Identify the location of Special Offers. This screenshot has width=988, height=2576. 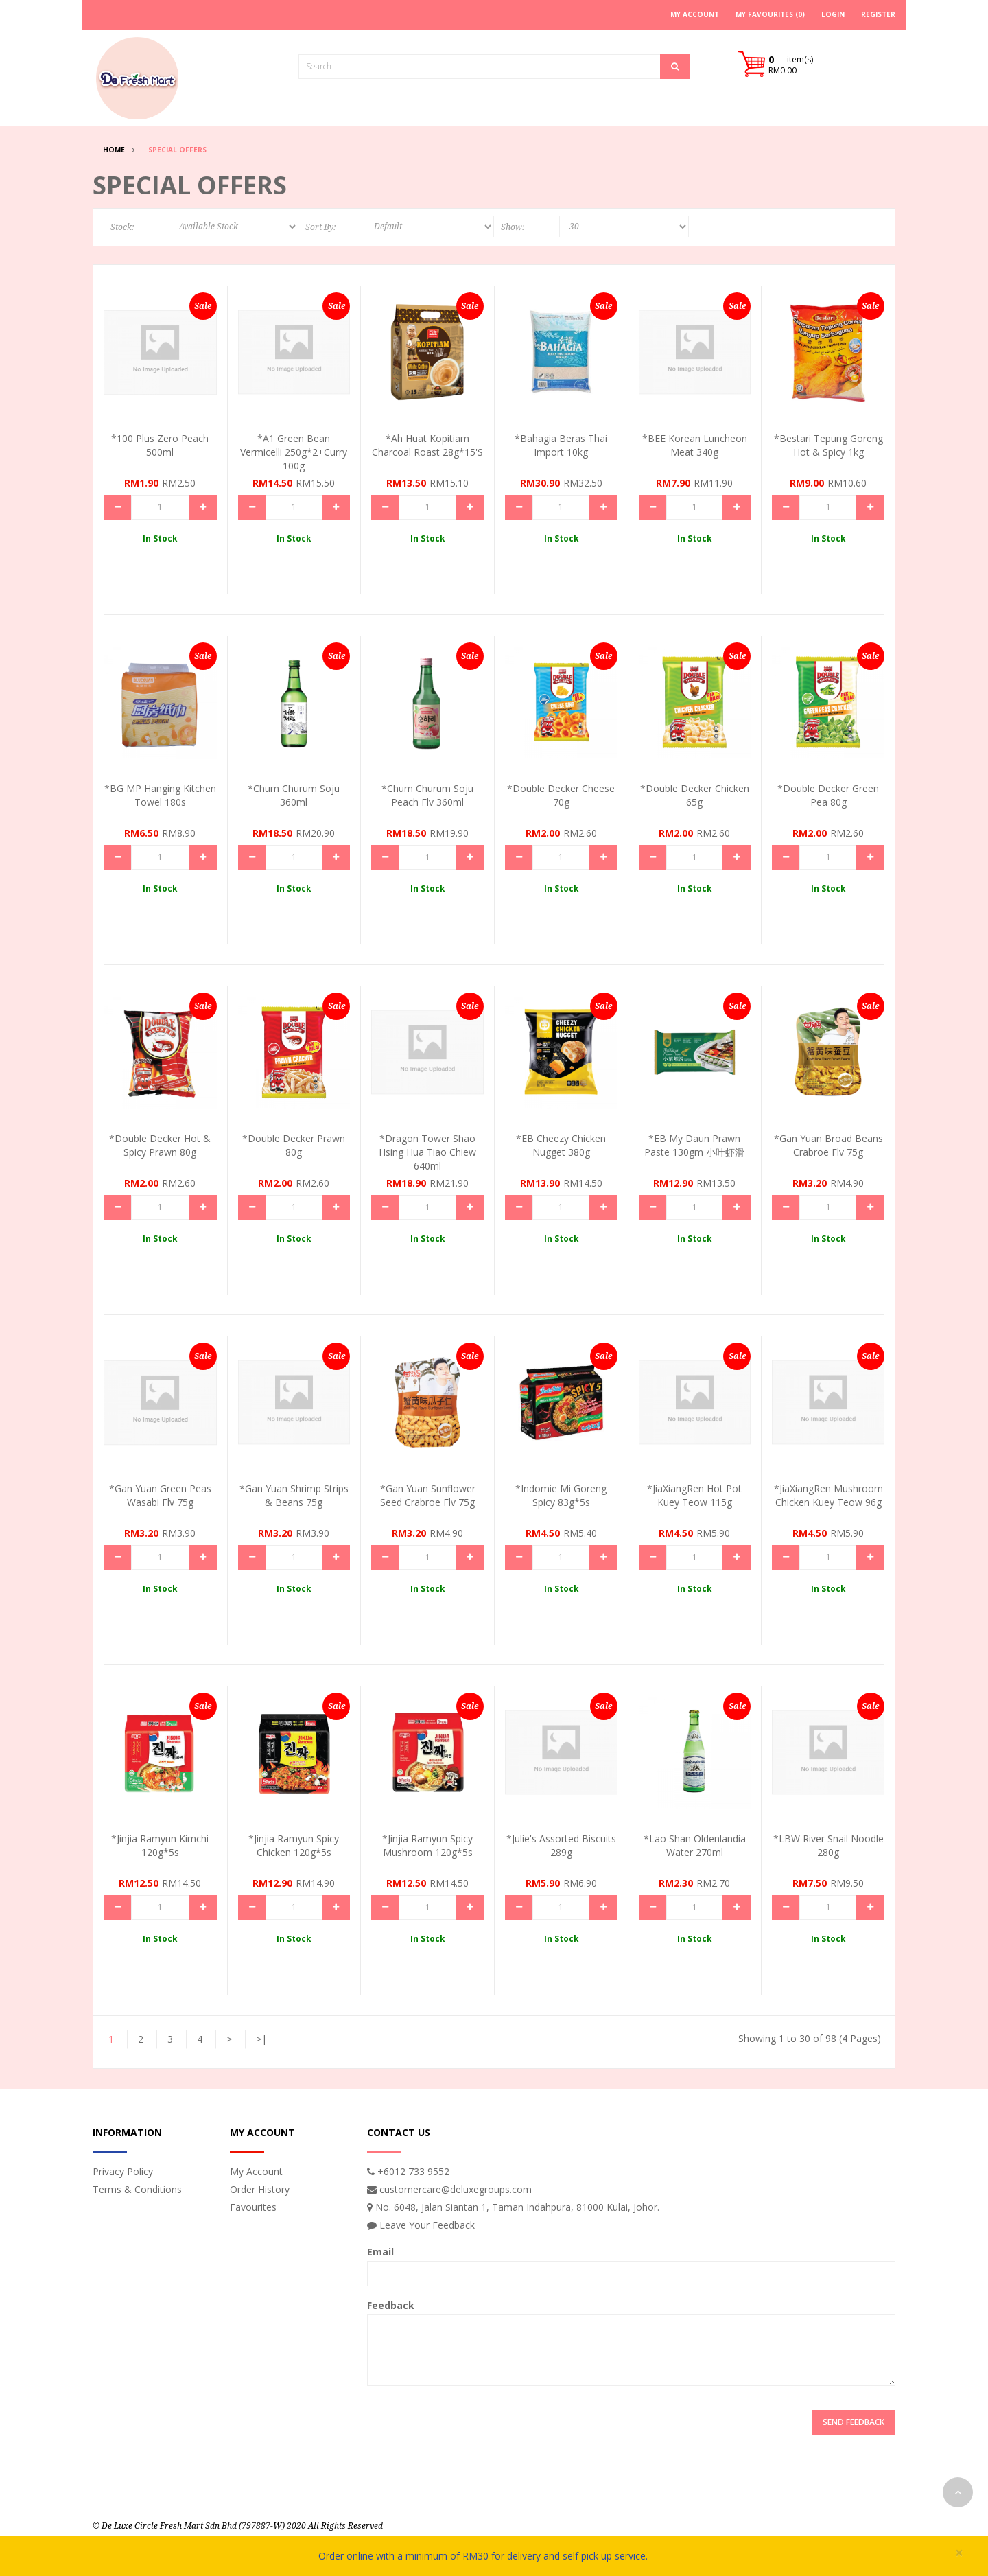
(177, 149).